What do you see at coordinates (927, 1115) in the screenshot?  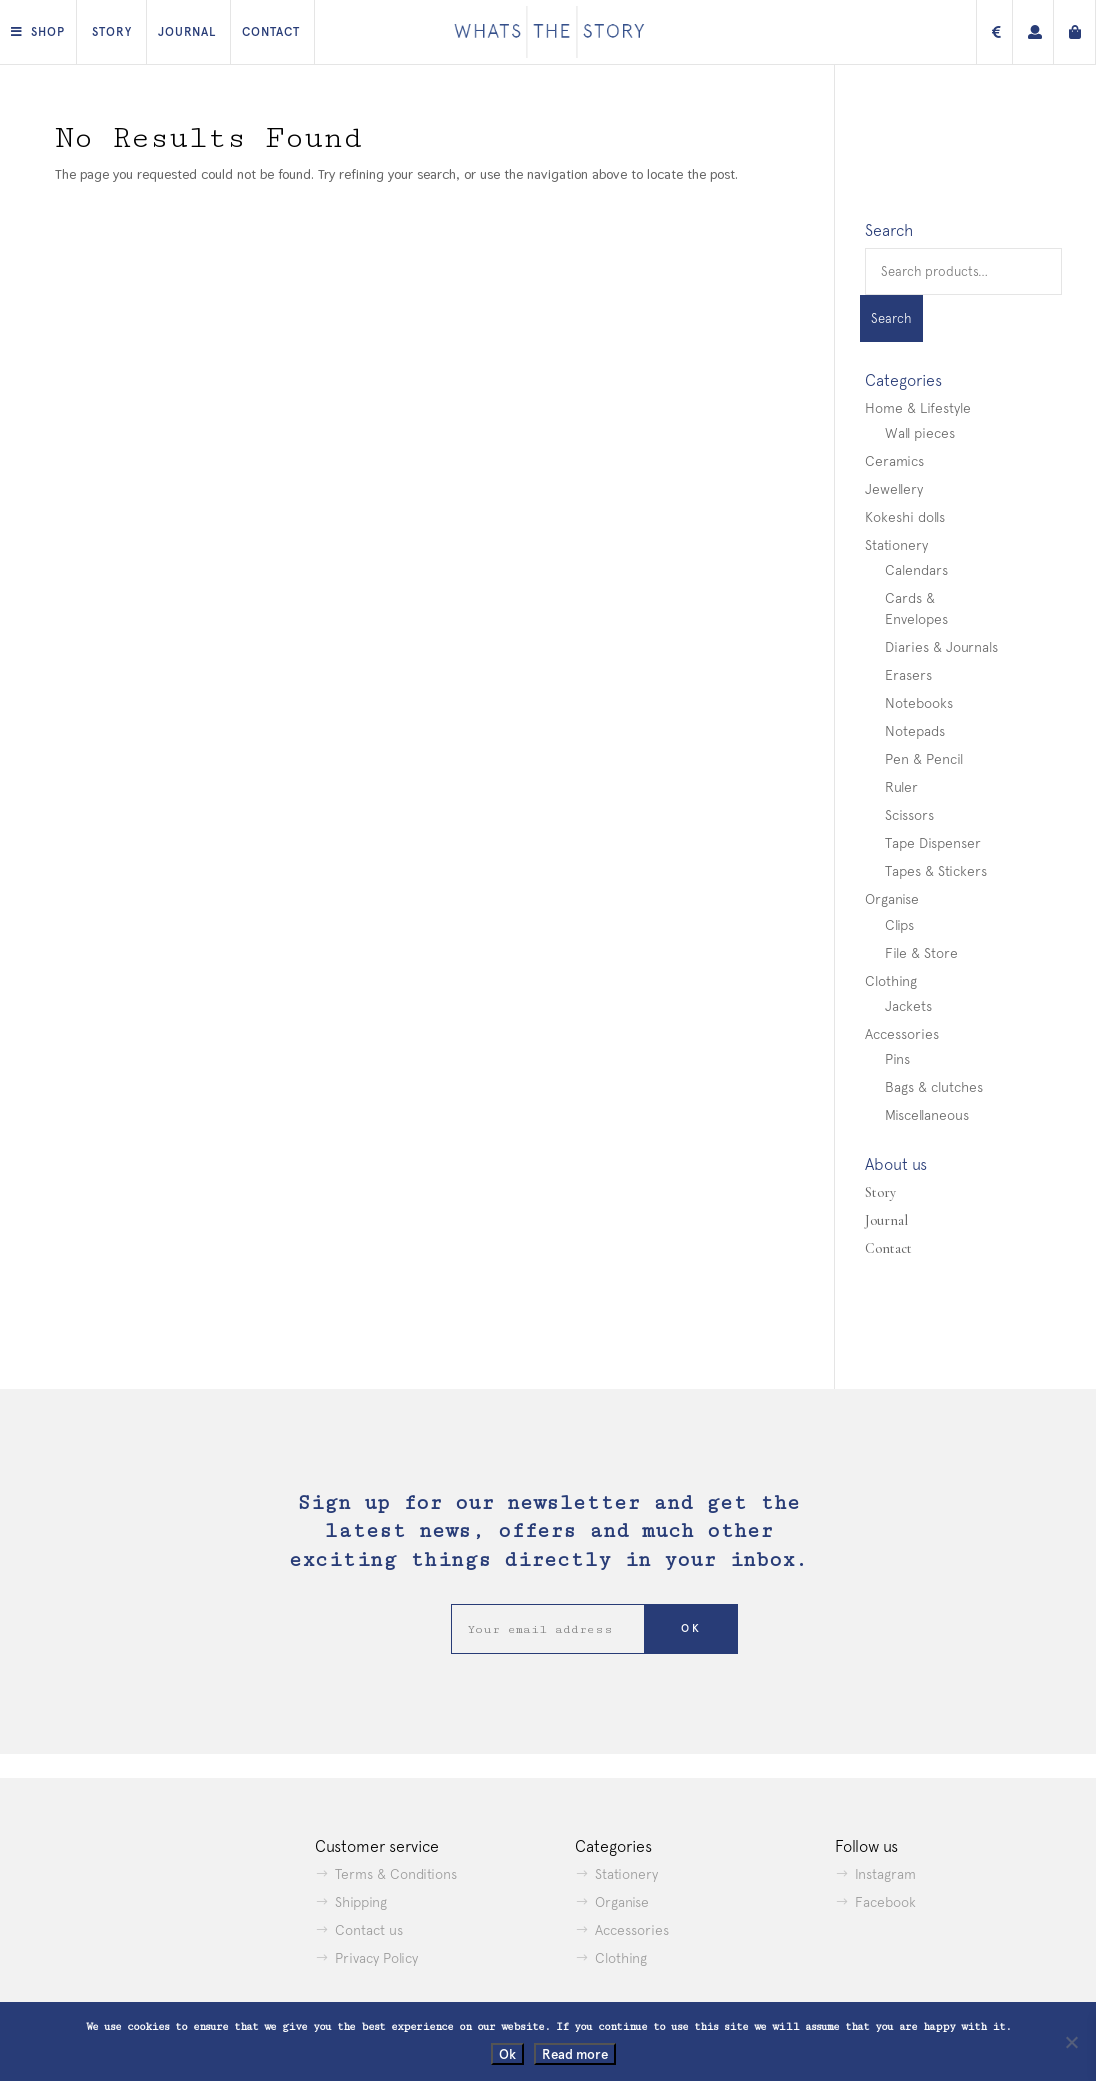 I see `Miscellaneous` at bounding box center [927, 1115].